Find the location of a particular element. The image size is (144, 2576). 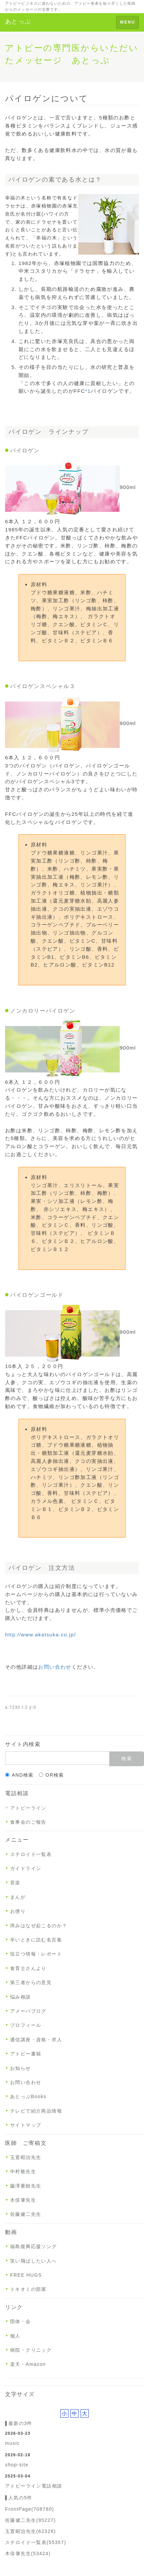

第三者からの意見 is located at coordinates (31, 1982).